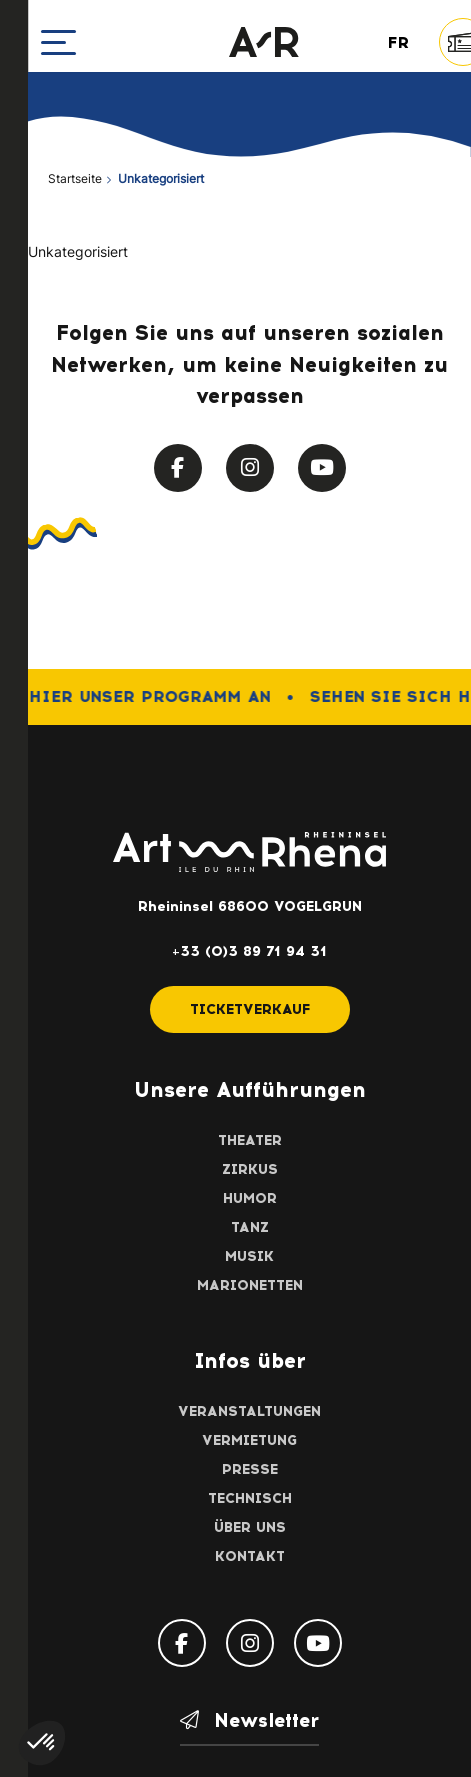  Describe the element at coordinates (250, 1285) in the screenshot. I see `Marionetten` at that location.